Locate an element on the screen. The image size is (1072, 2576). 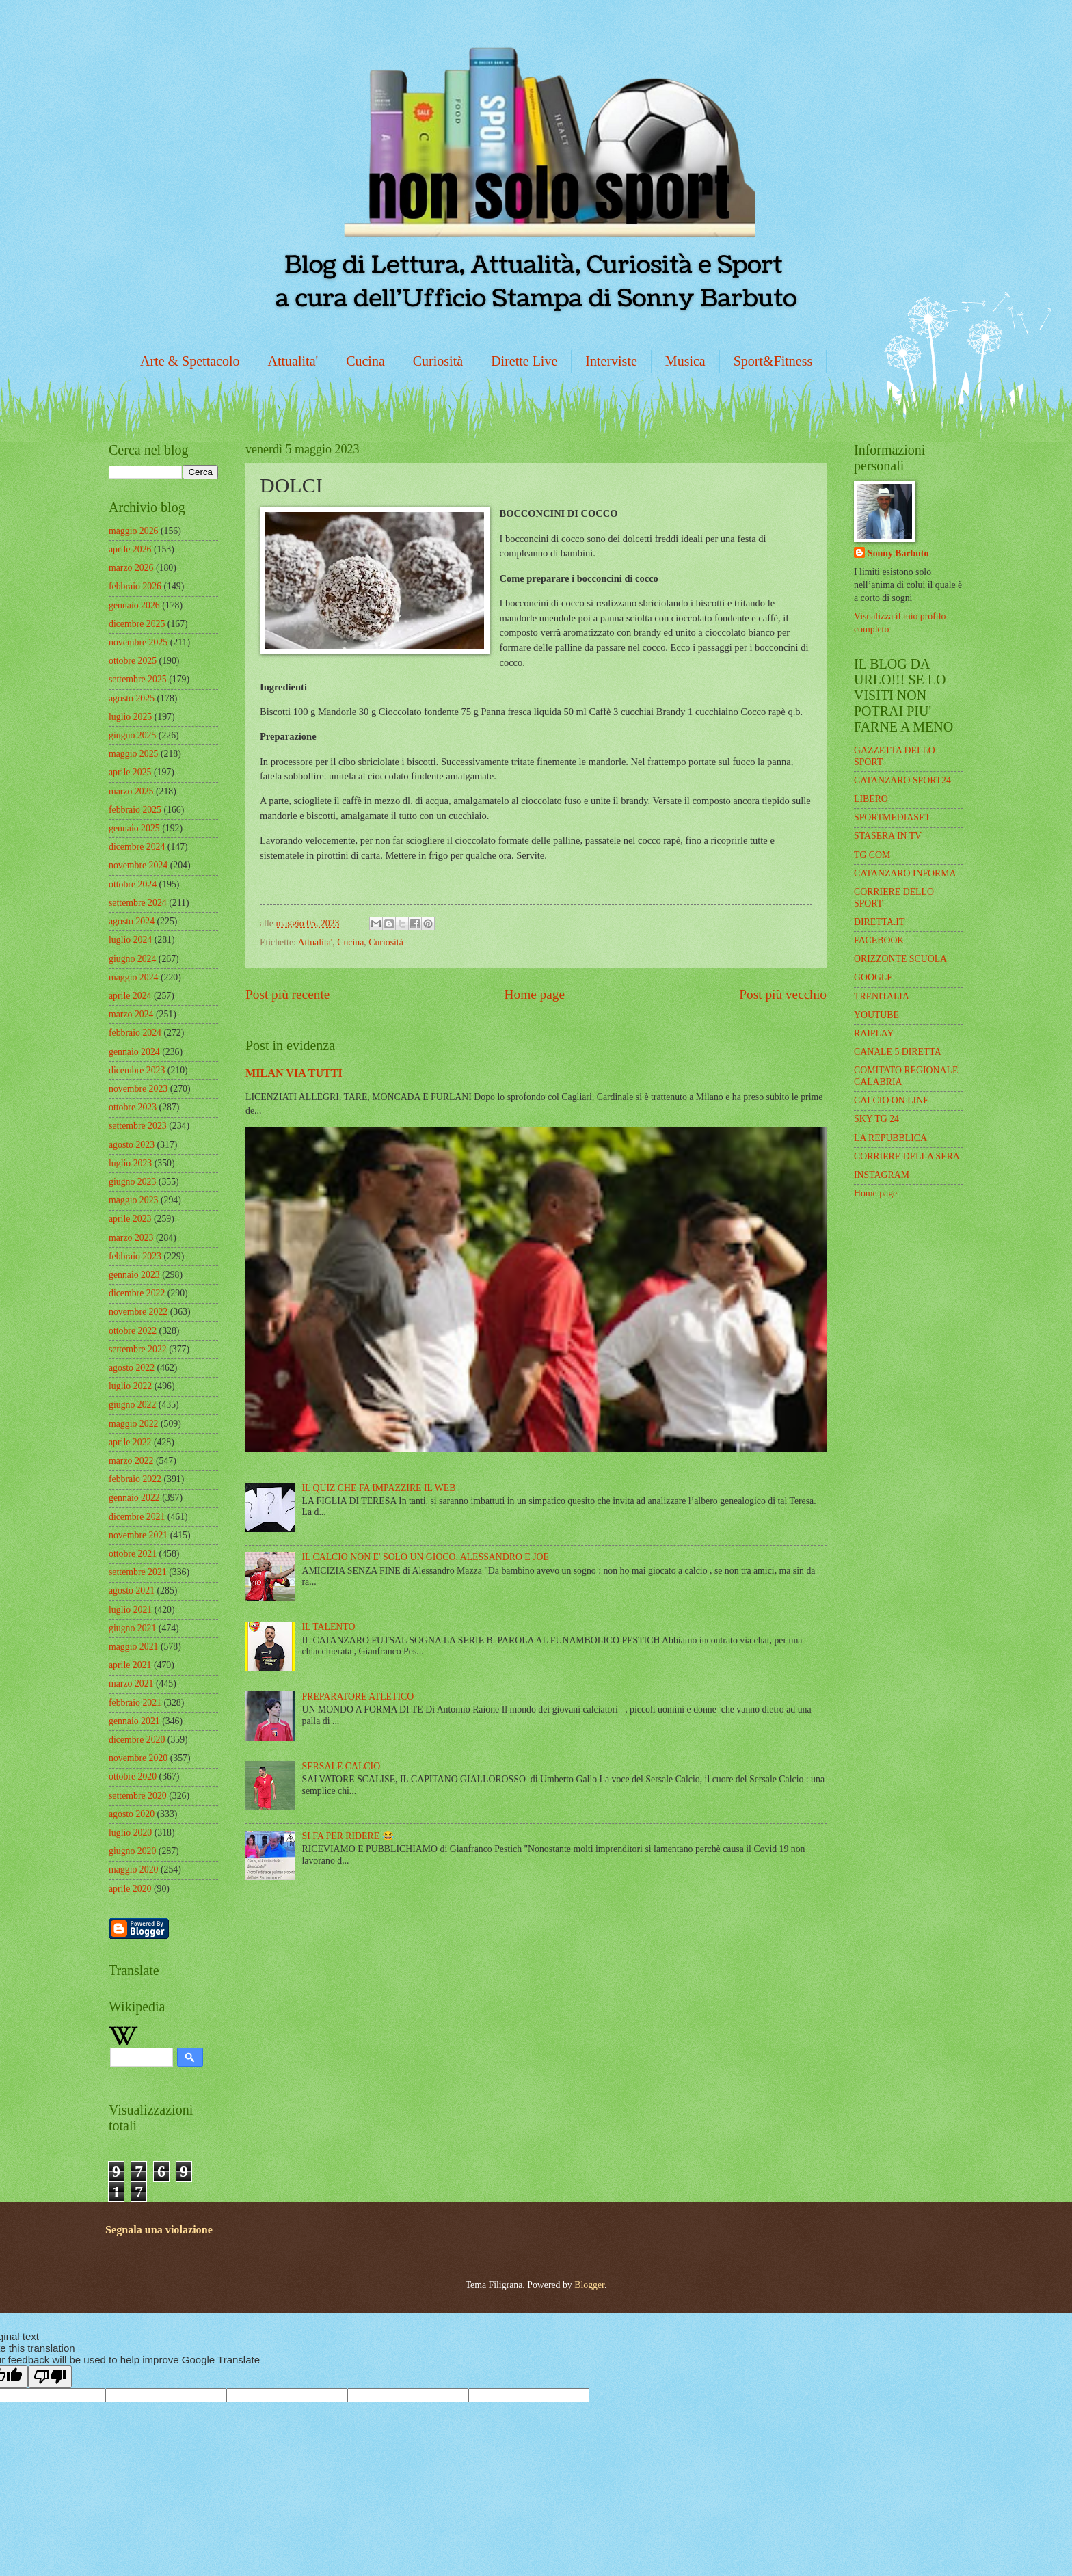
FACEBOOK is located at coordinates (879, 940).